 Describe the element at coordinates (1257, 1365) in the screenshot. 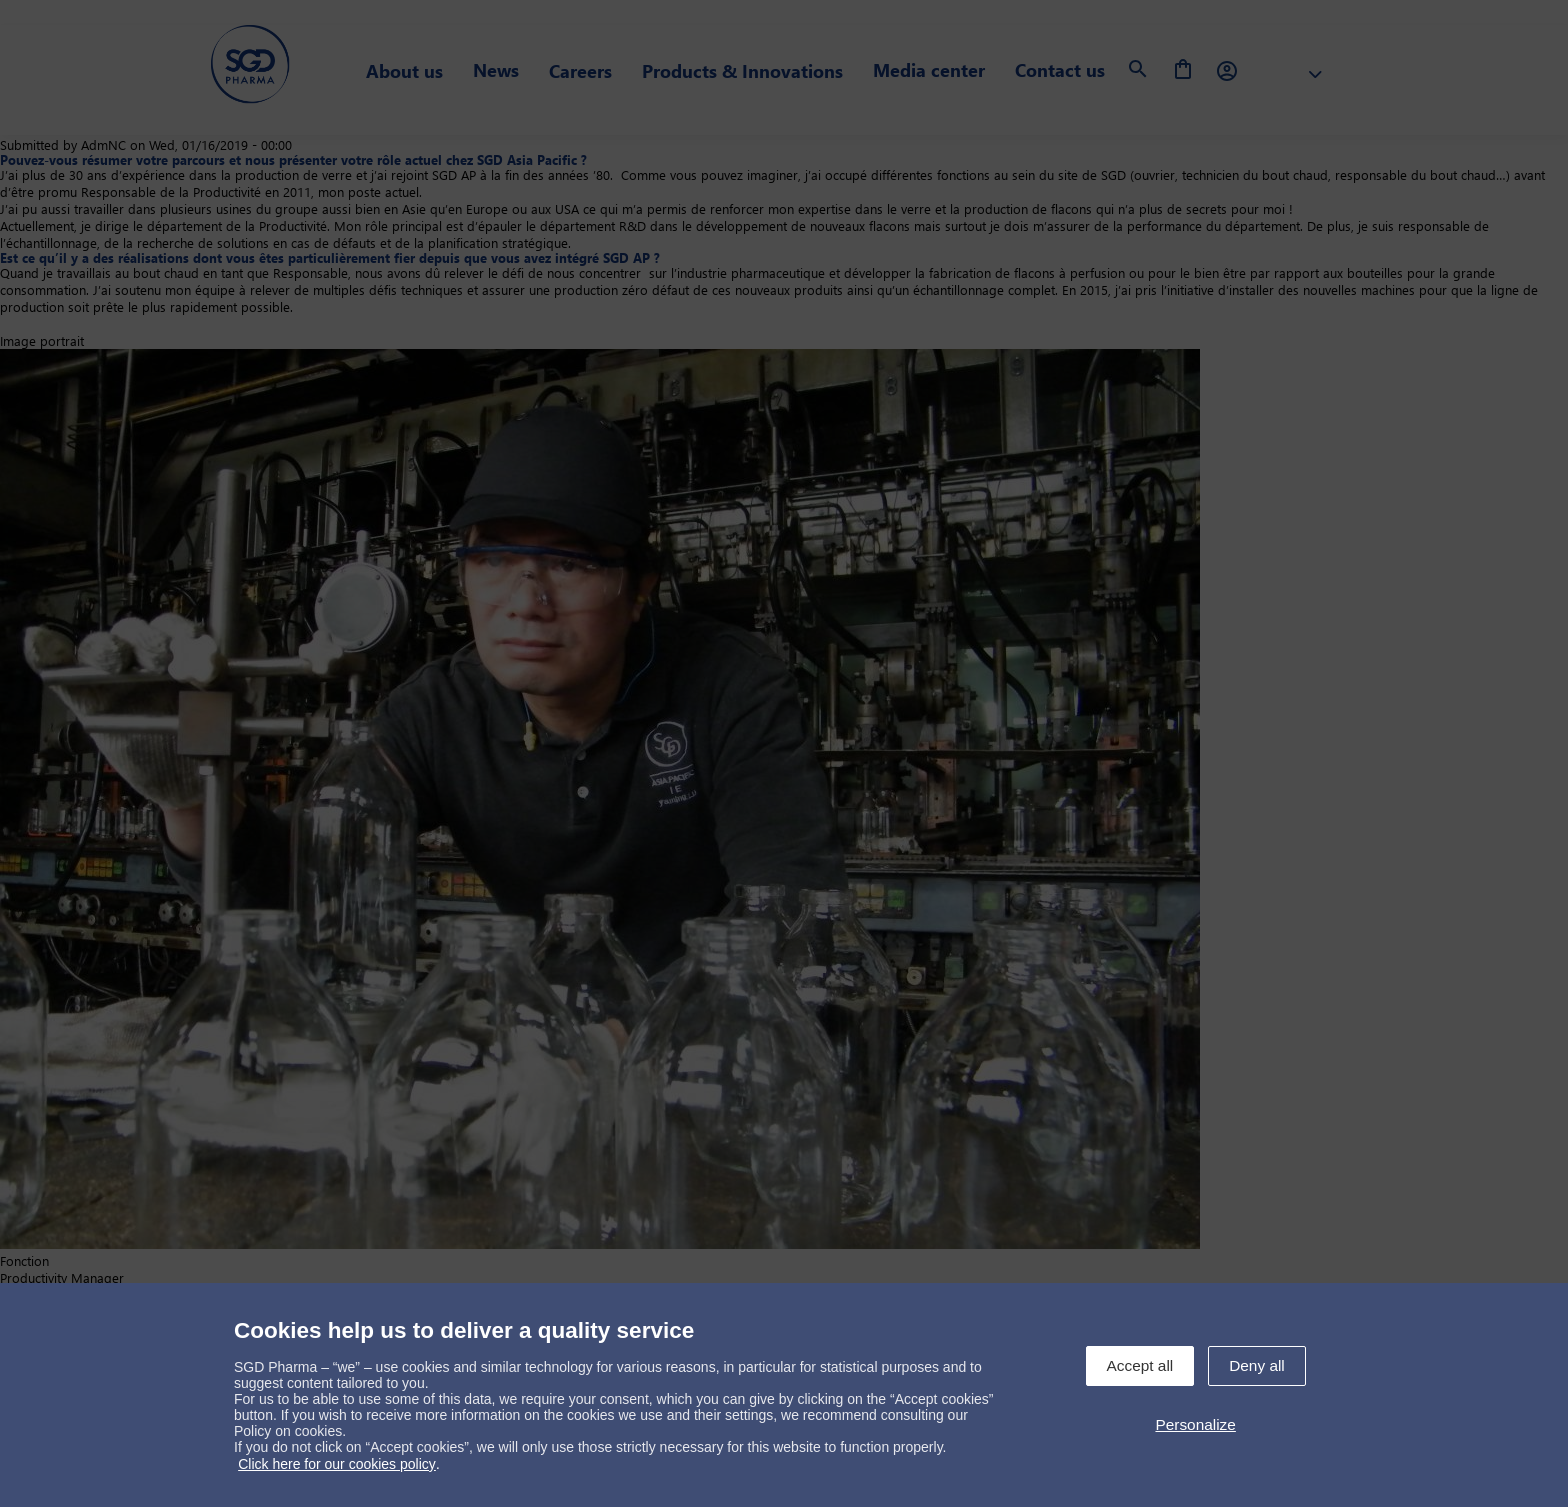

I see `Deny all` at that location.